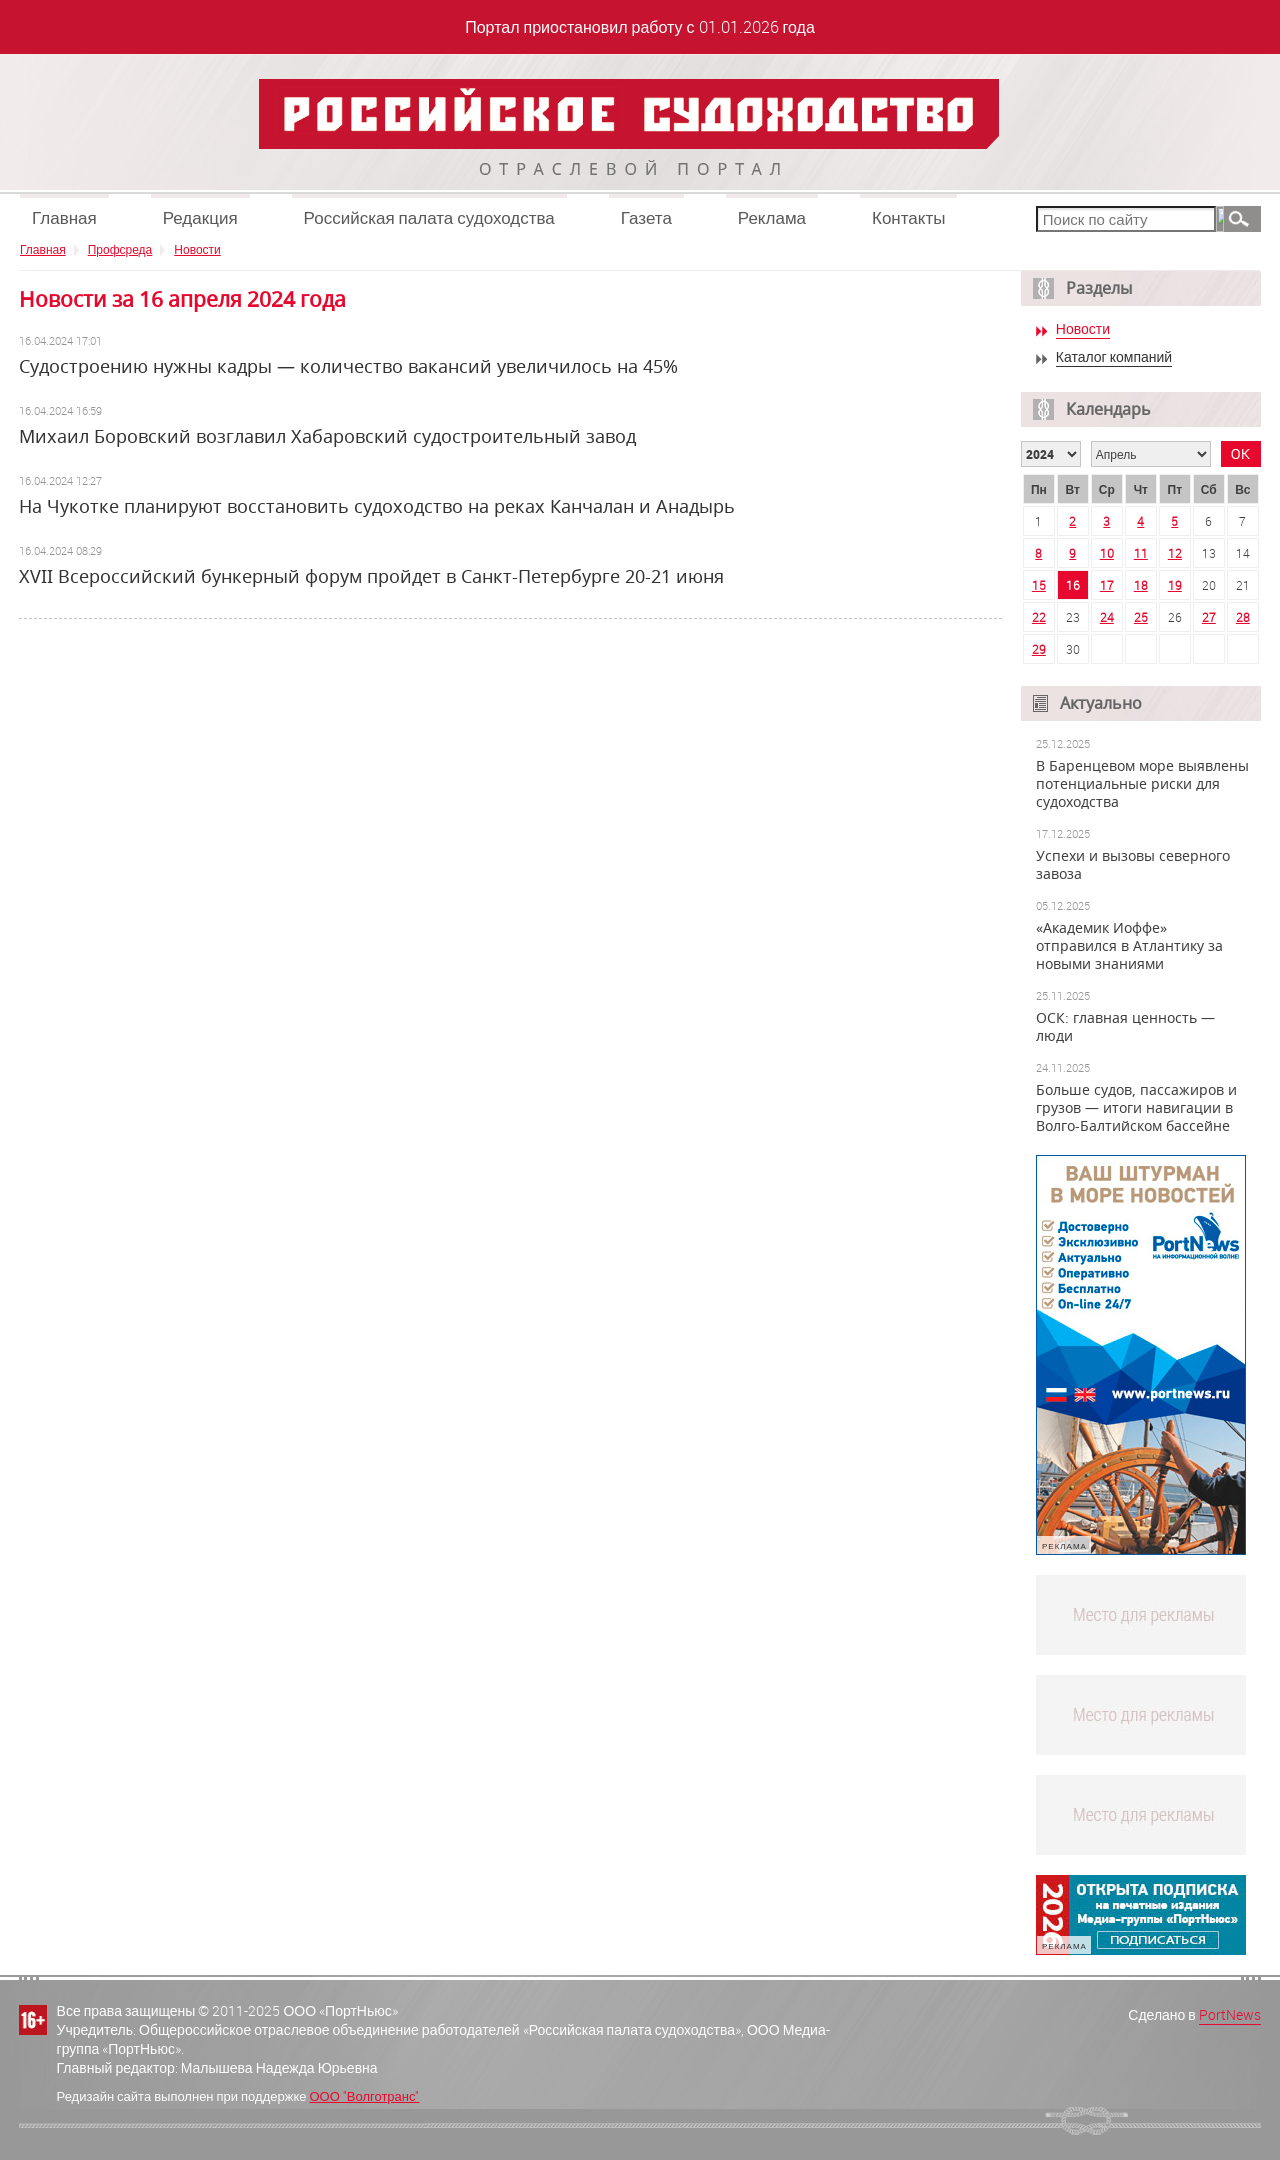  I want to click on PortNews, so click(1230, 2014).